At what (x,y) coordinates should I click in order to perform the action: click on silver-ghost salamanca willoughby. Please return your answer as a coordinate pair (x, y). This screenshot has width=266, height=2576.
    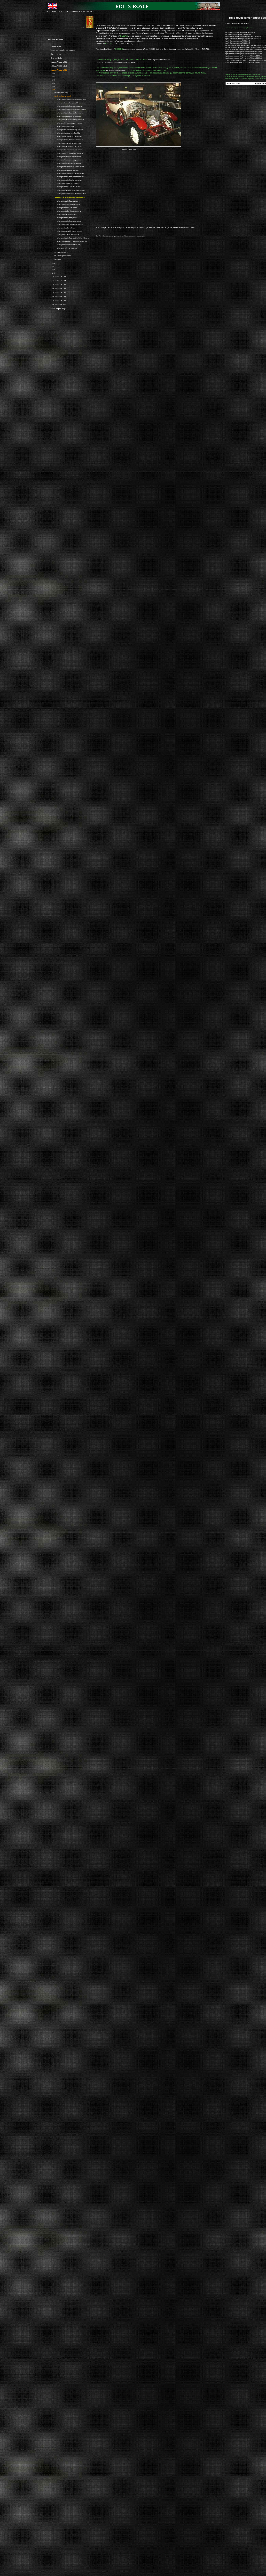
    Looking at the image, I should click on (64, 133).